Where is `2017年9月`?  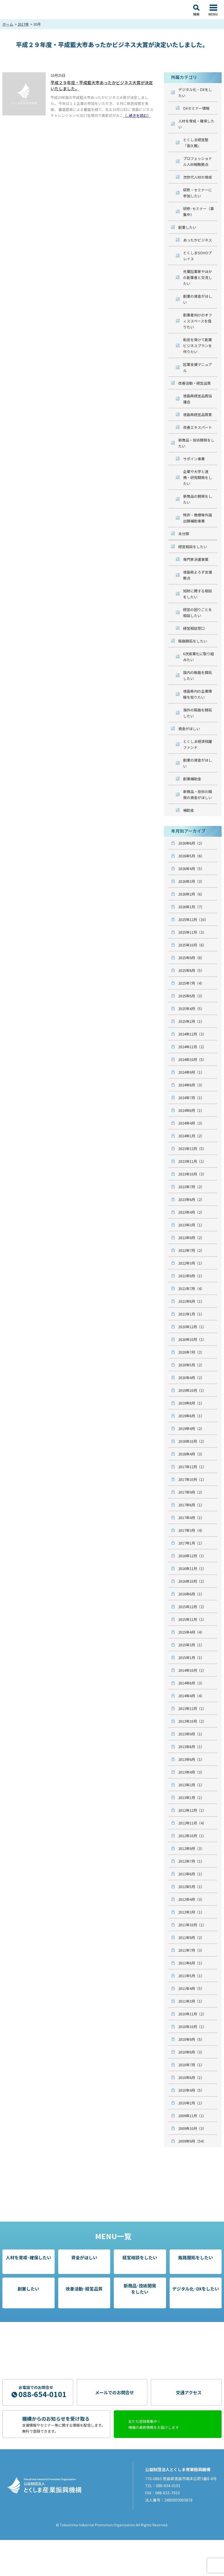
2017年9月 is located at coordinates (191, 1492).